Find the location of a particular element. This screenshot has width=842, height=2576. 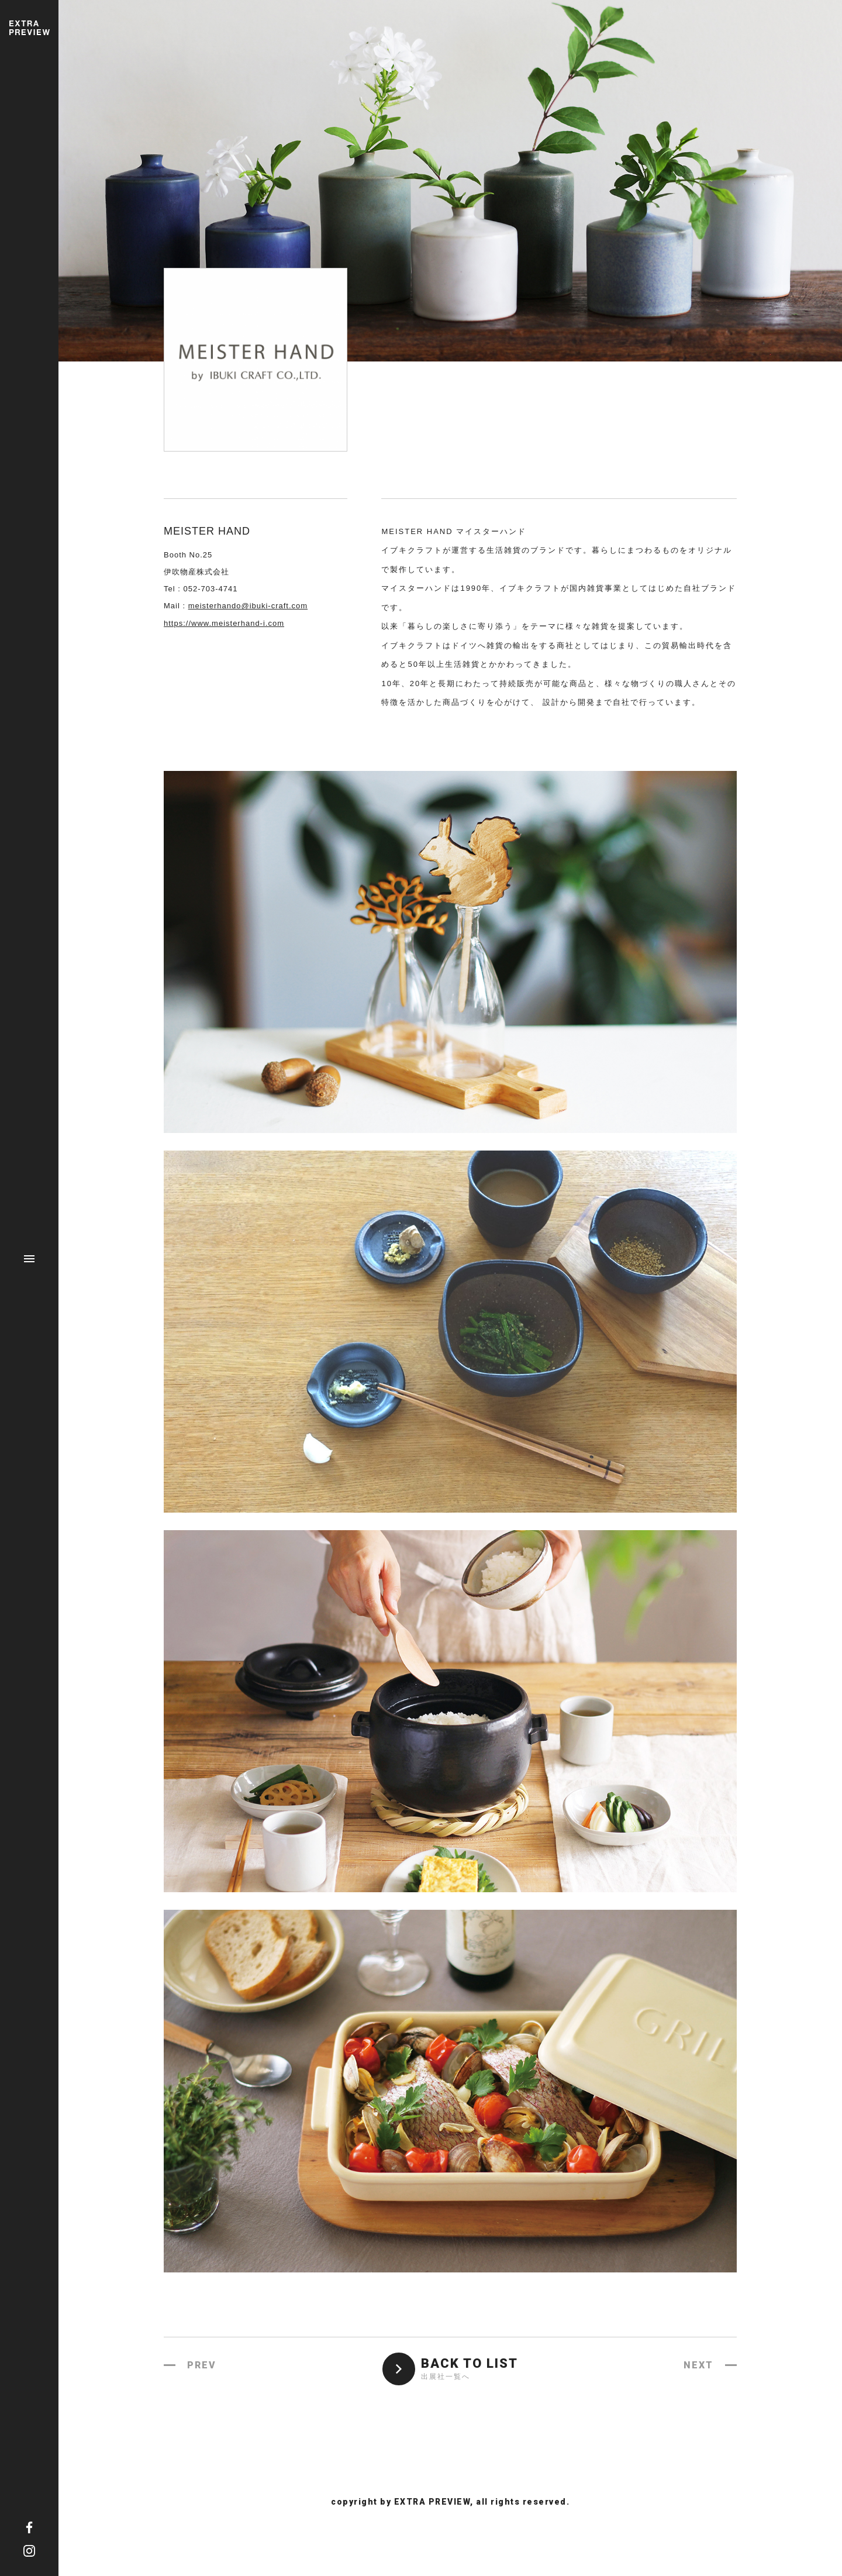

PREV is located at coordinates (201, 2365).